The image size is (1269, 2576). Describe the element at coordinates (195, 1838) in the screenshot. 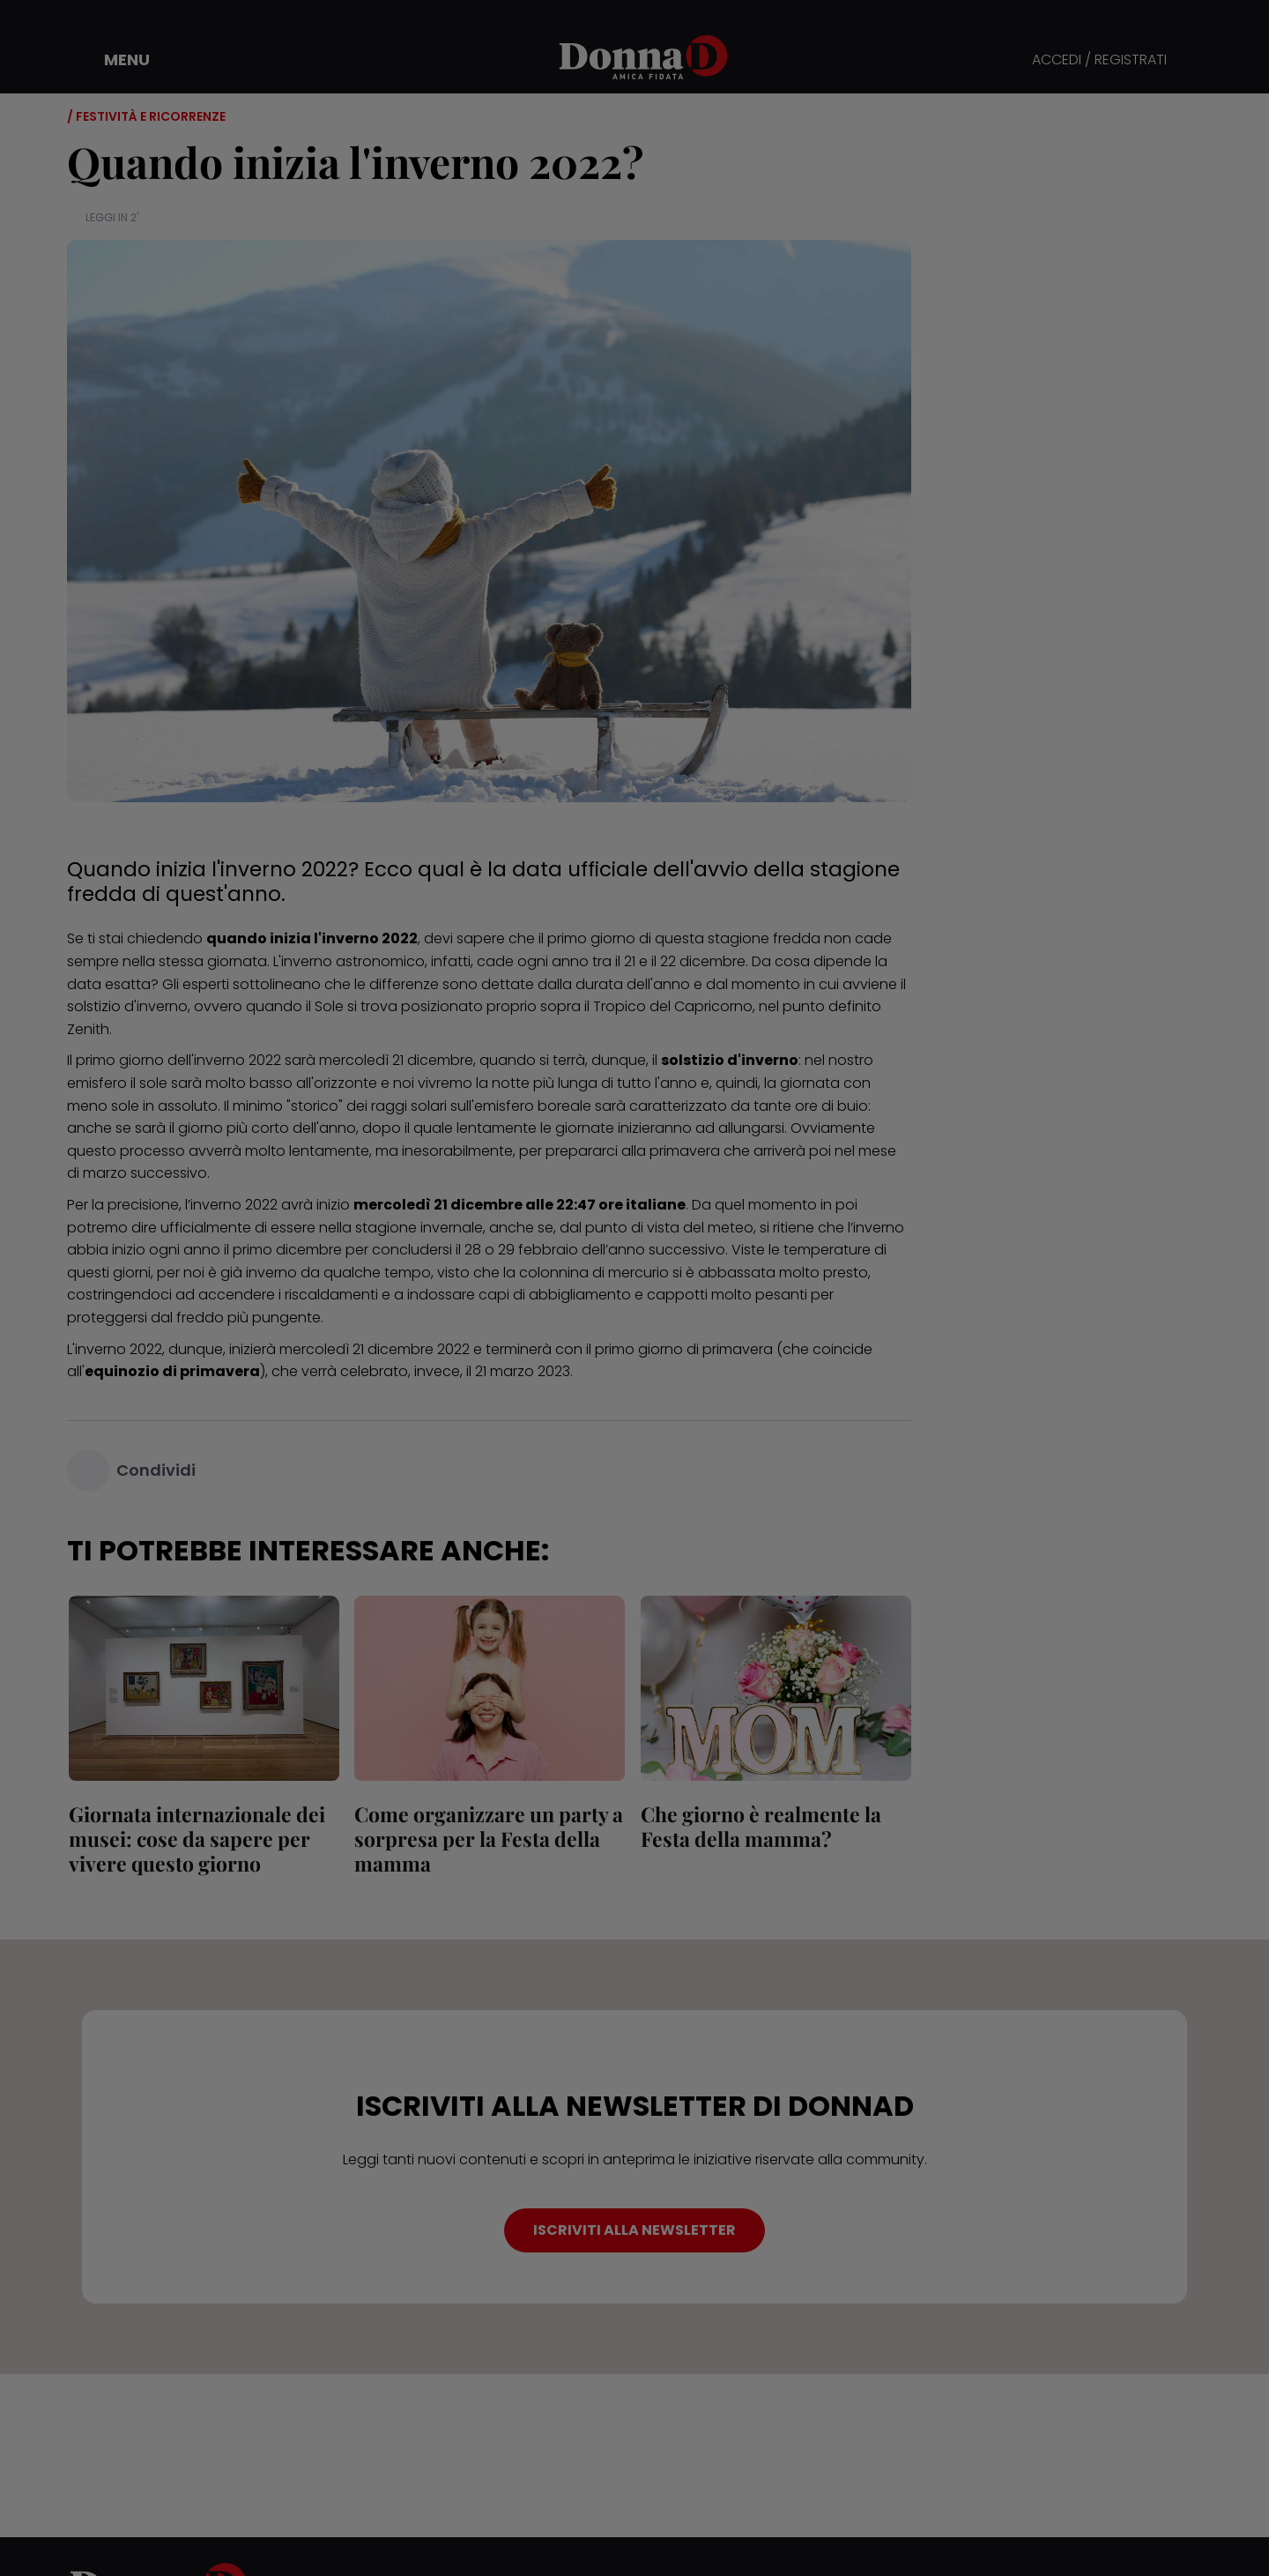

I see `Giornata internazionale dei musei: cose da sapere per vivere questo giorno` at that location.